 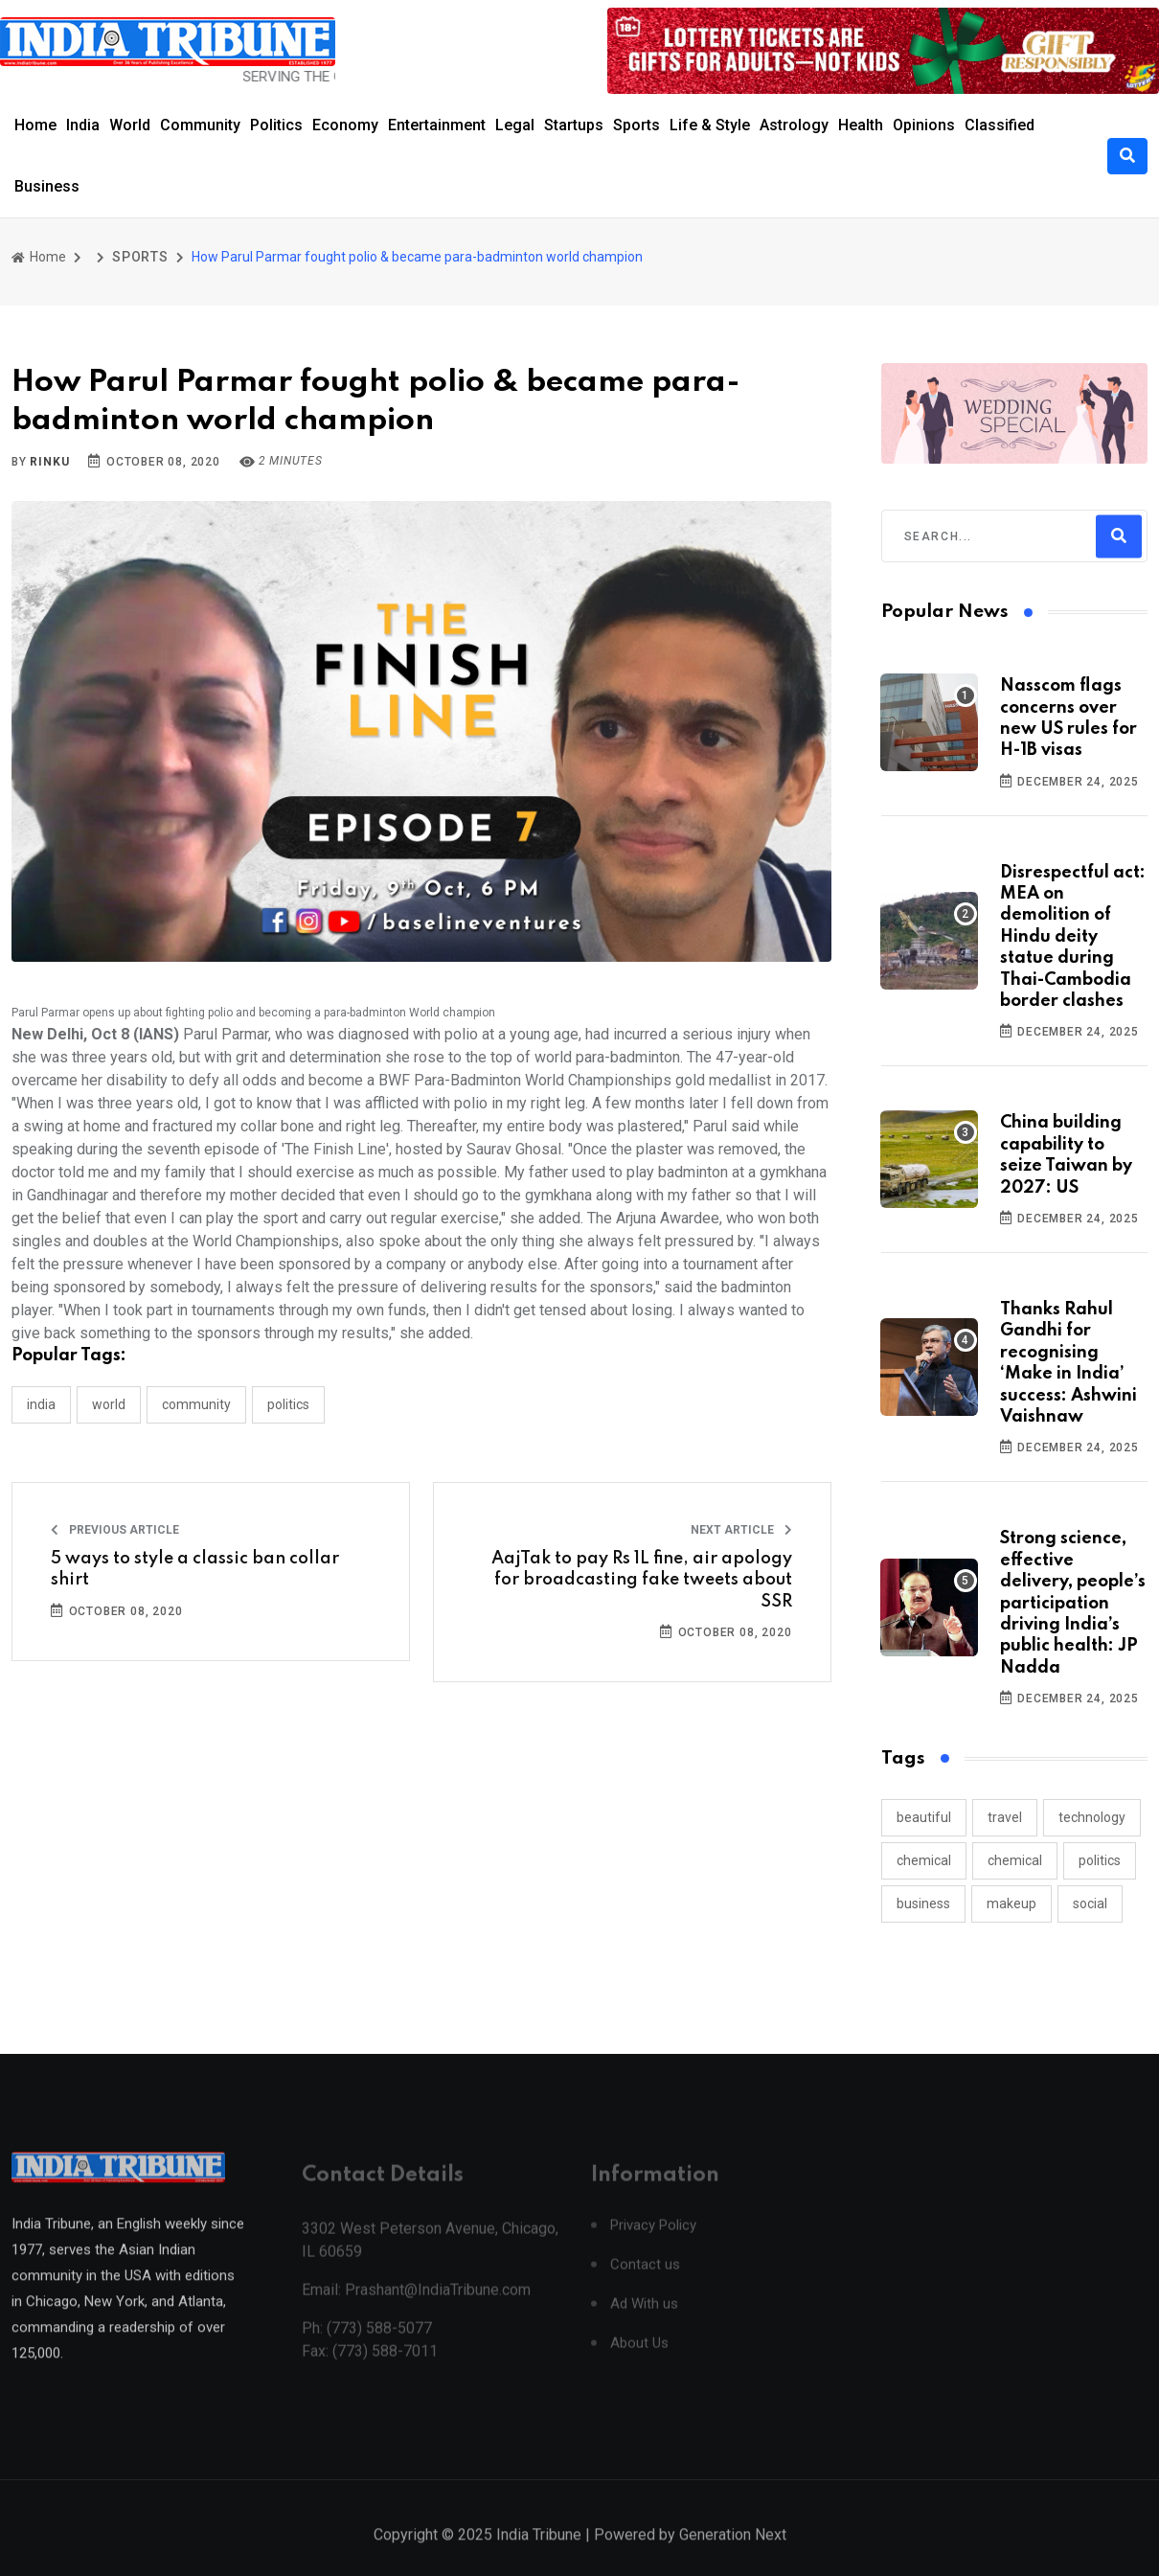 What do you see at coordinates (1073, 1603) in the screenshot?
I see `Strong science, effective delivery, people’s participation driving India’s public health: JP Nadda` at bounding box center [1073, 1603].